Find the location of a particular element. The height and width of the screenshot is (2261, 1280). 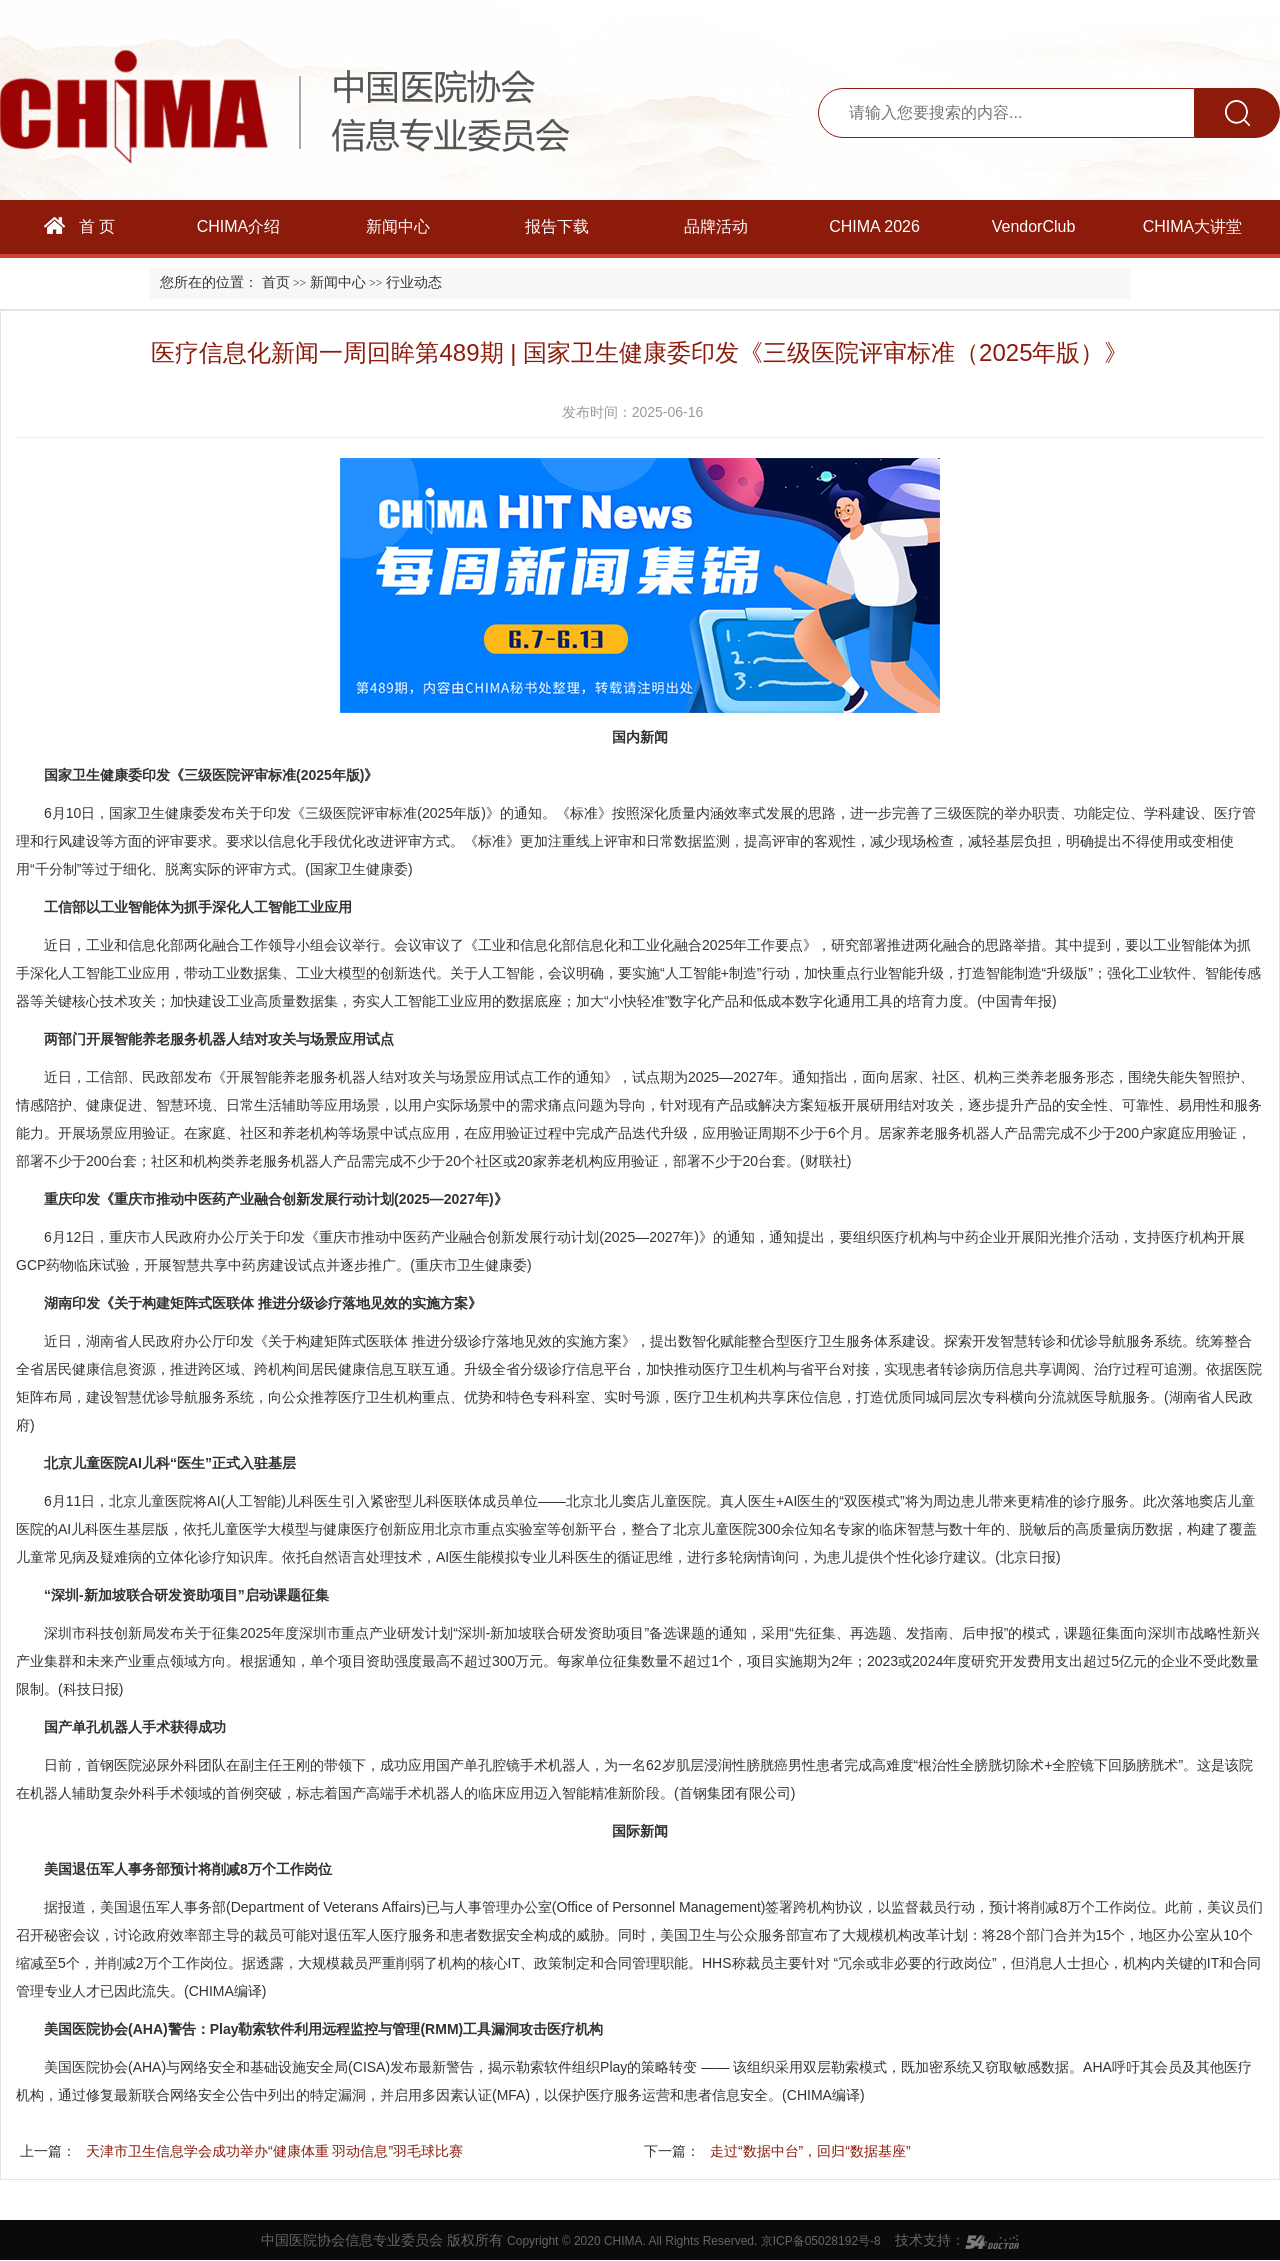

Copyright © 2020 CHIMA. All Rights Reserved. 京ICP备05028192号-8 is located at coordinates (694, 2241).